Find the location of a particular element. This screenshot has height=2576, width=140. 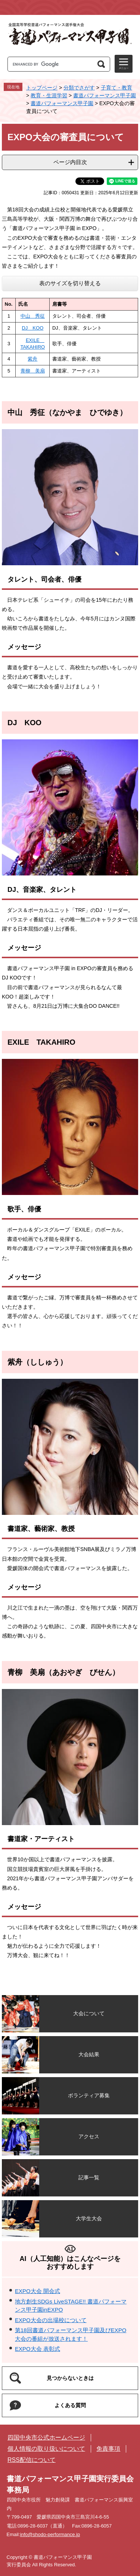

EXPO大会 表彰式 is located at coordinates (37, 2349).